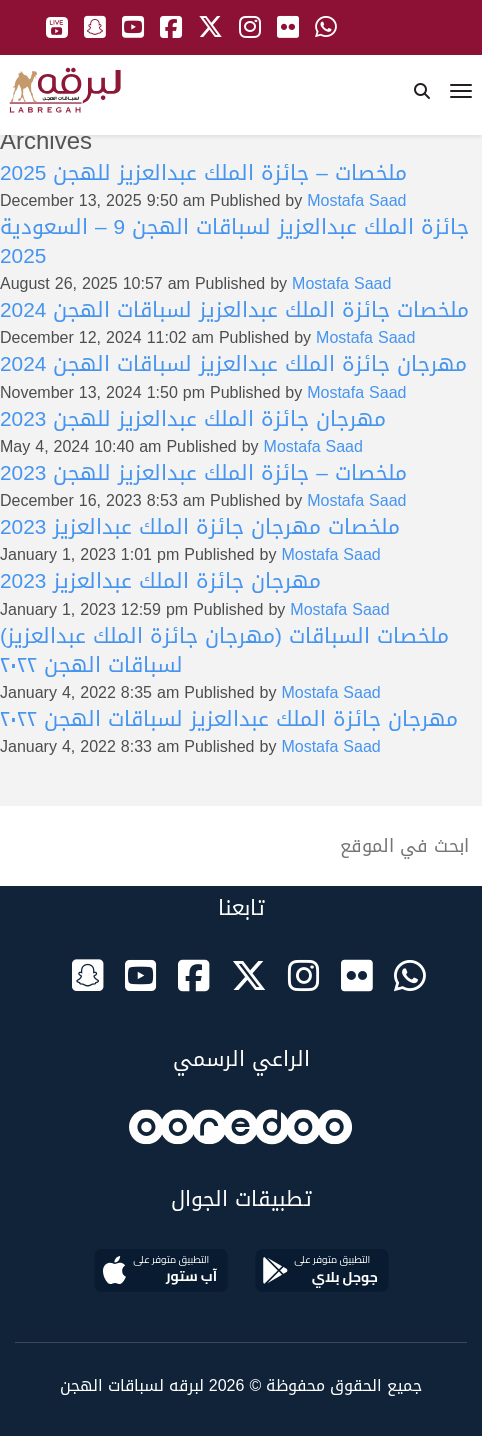 The height and width of the screenshot is (1436, 482). Describe the element at coordinates (224, 650) in the screenshot. I see `ملخصات السباقات (مهرجان جائزة الملك عبدالعزيز) لسباقات الهجن ٢٠٢٢` at that location.